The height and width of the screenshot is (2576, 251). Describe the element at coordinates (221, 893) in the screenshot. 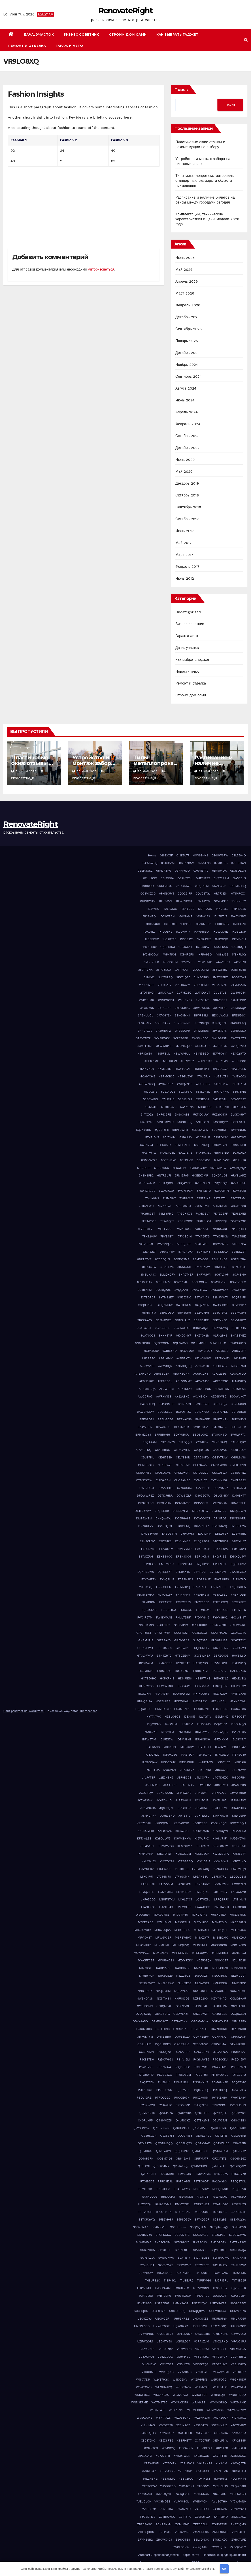

I see `0R7FXEI4` at that location.